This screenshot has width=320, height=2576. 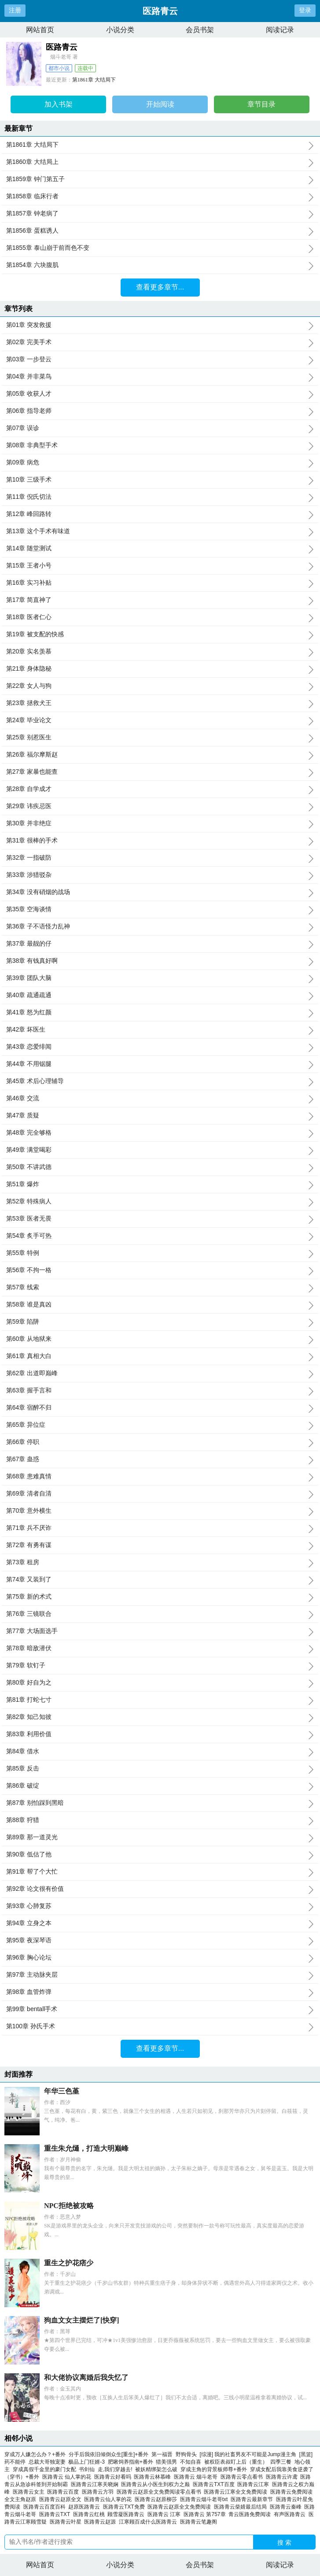 I want to click on 第1856章 蛋糕诱人, so click(x=160, y=231).